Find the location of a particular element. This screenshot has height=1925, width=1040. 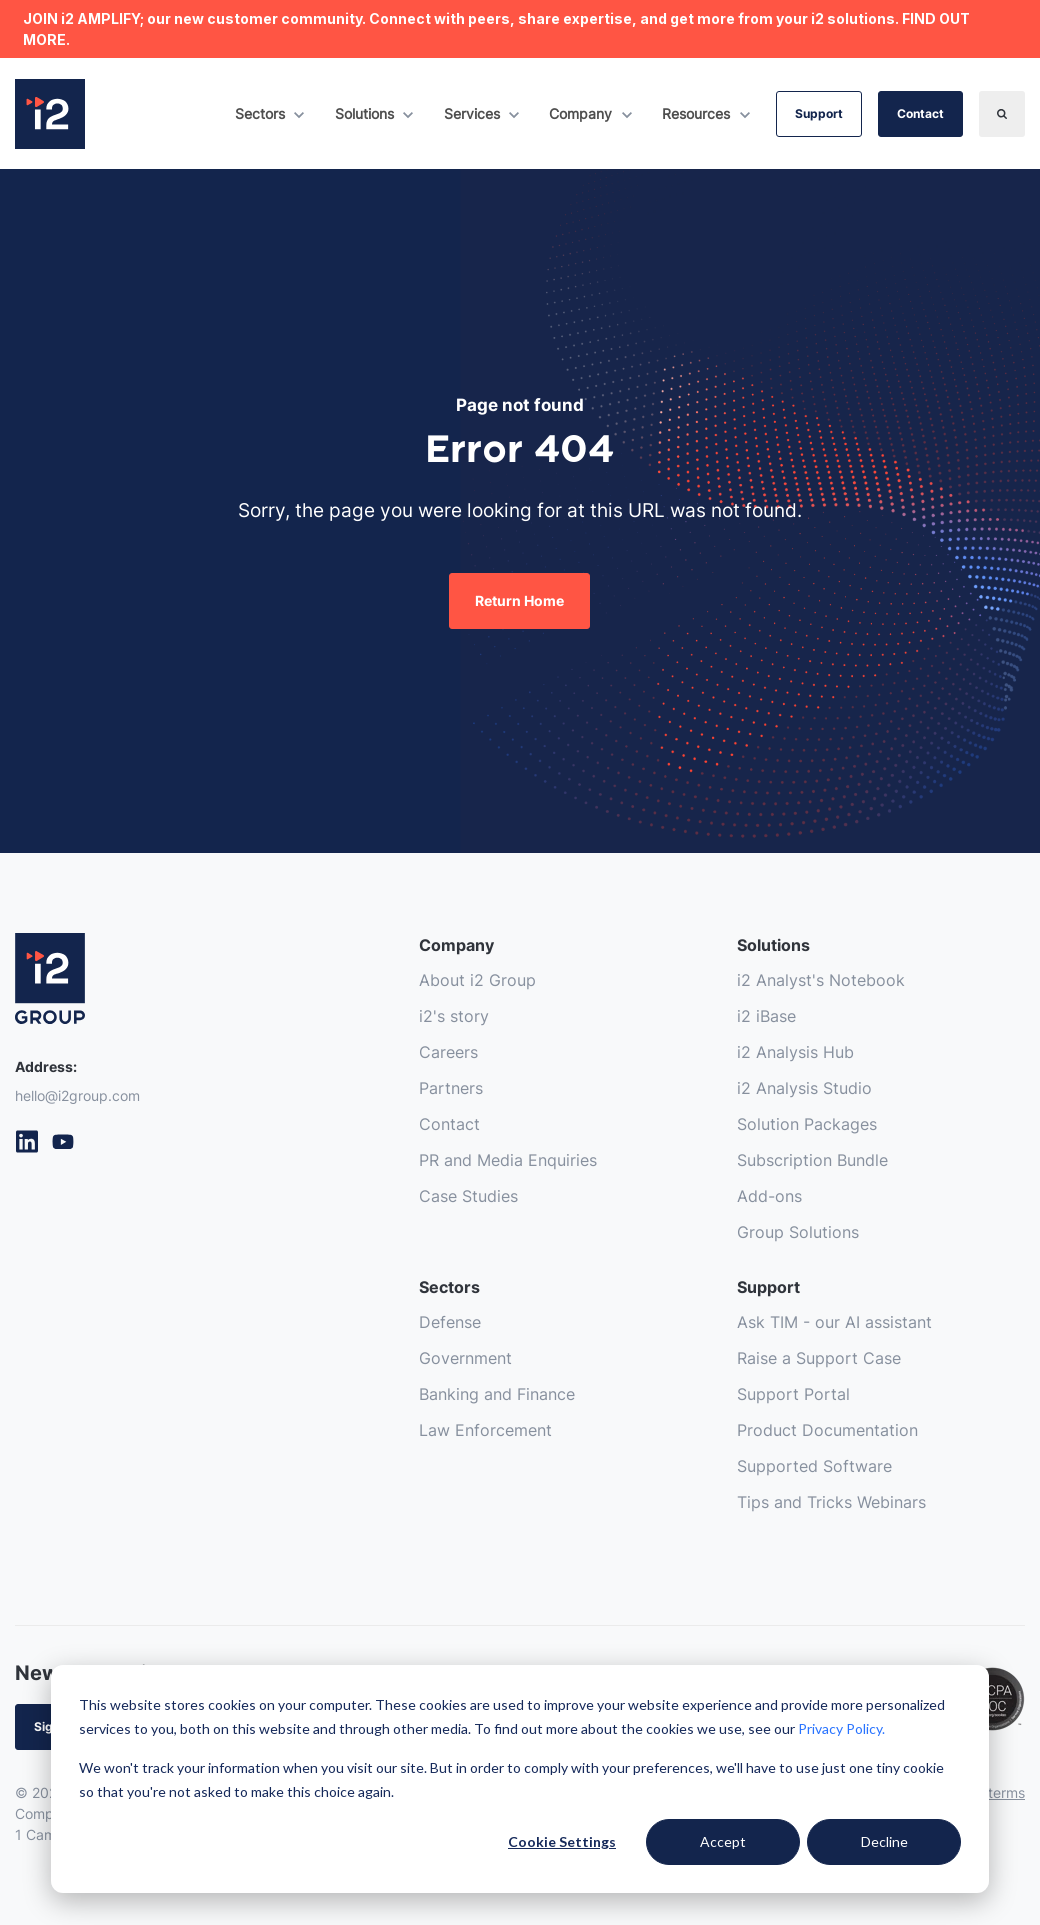

Supported Software [menuitem] is located at coordinates (814, 1467).